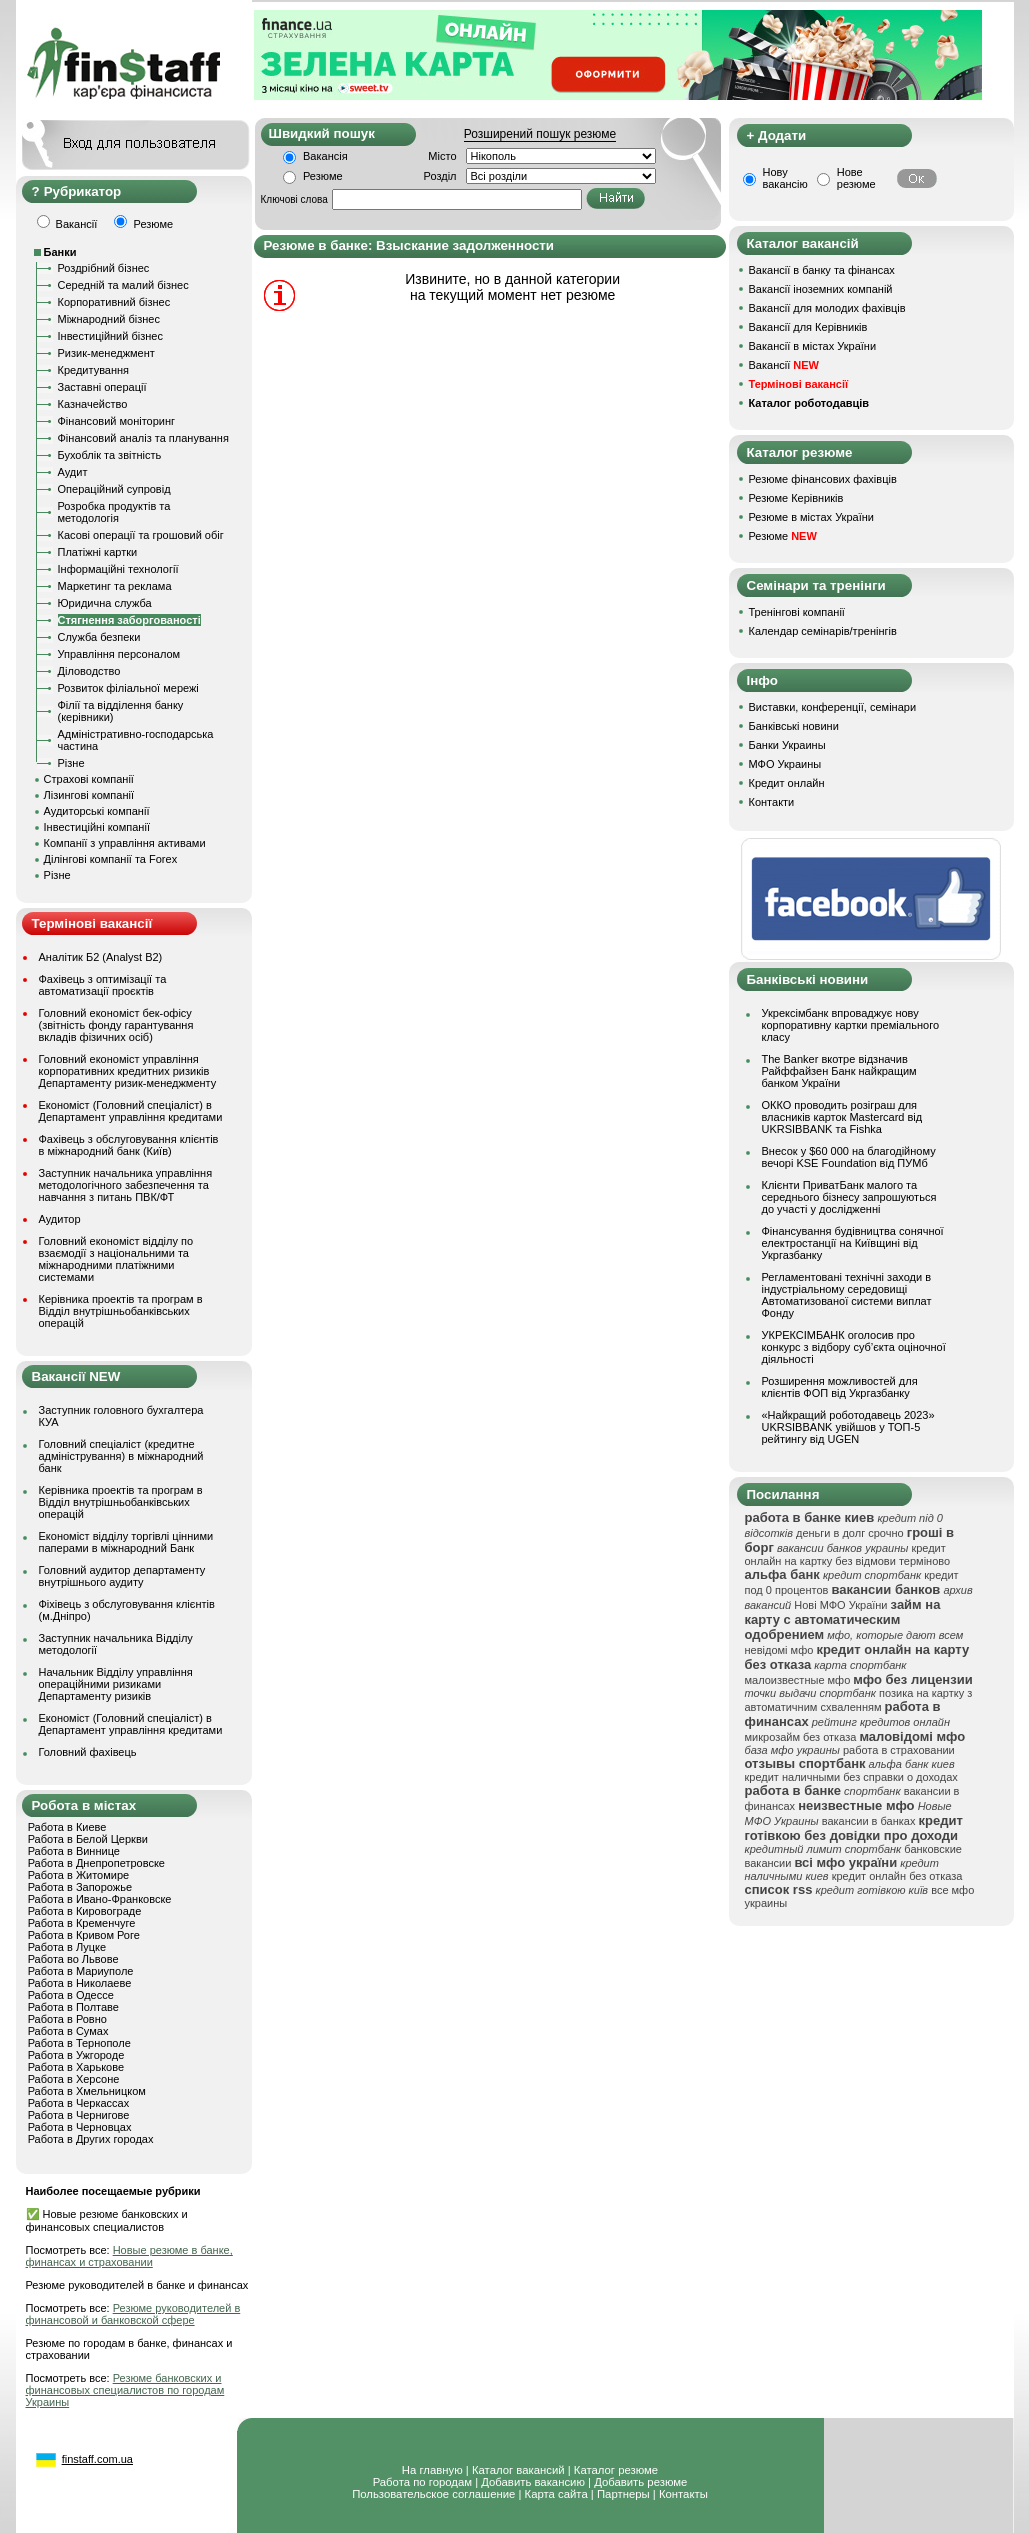 Image resolution: width=1029 pixels, height=2533 pixels. What do you see at coordinates (110, 336) in the screenshot?
I see `Інвестиційний бізнес` at bounding box center [110, 336].